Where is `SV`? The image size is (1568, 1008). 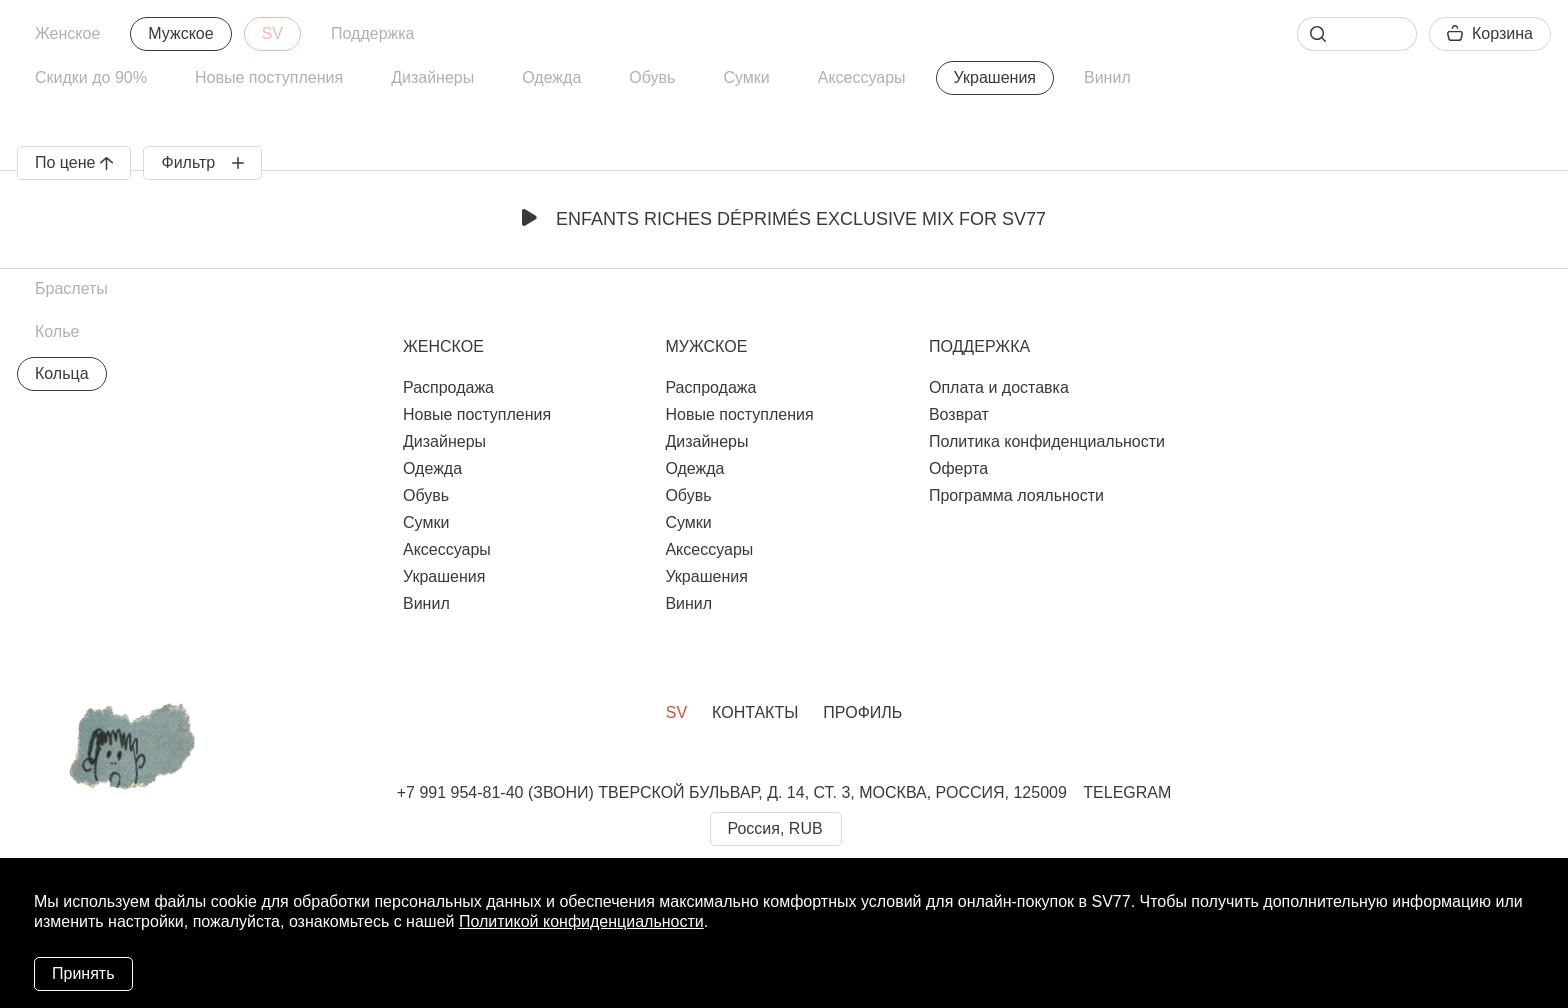 SV is located at coordinates (272, 33).